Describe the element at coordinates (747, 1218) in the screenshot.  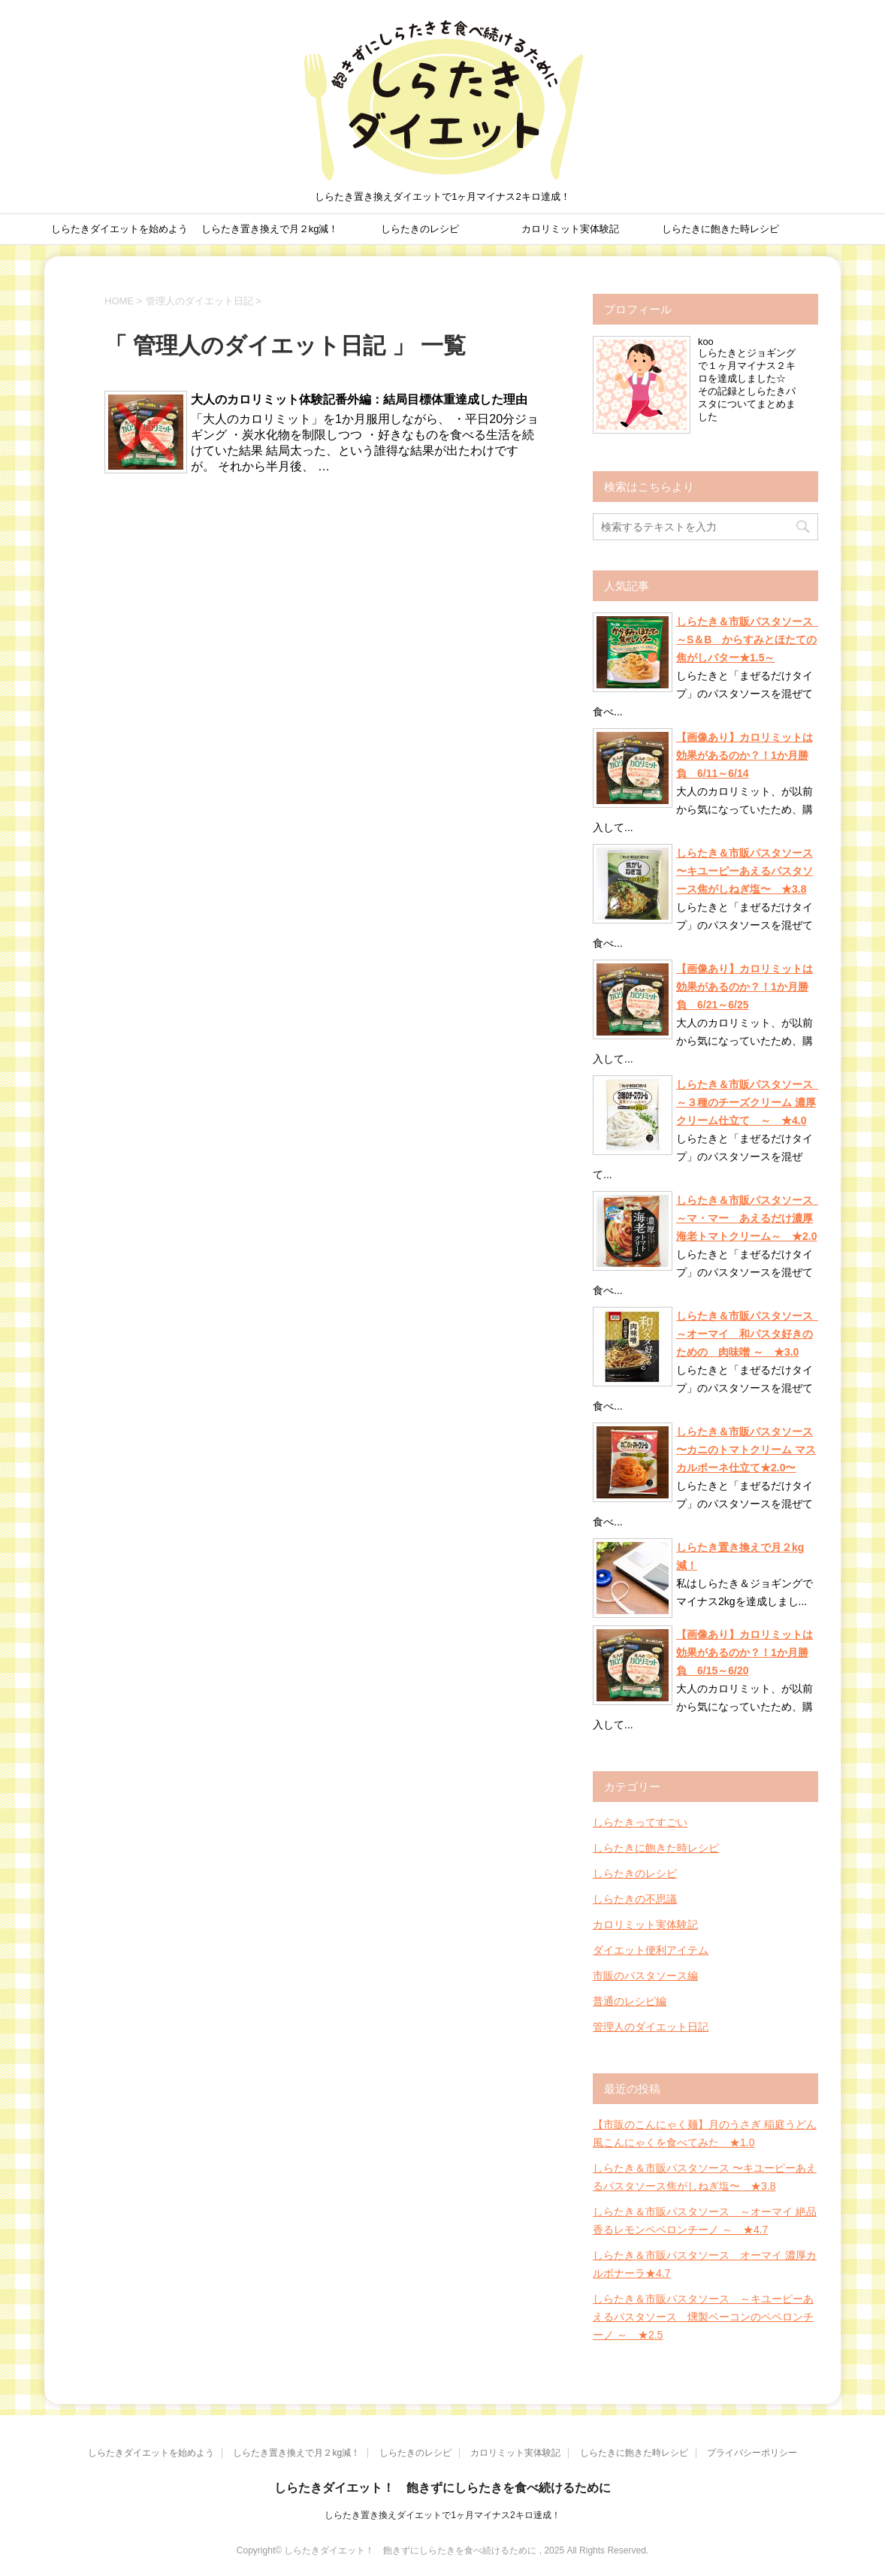
I see `しらたき＆市販パスタソース ～マ・マー あえるだけ濃厚海老トマトクリーム～ ★2.0` at that location.